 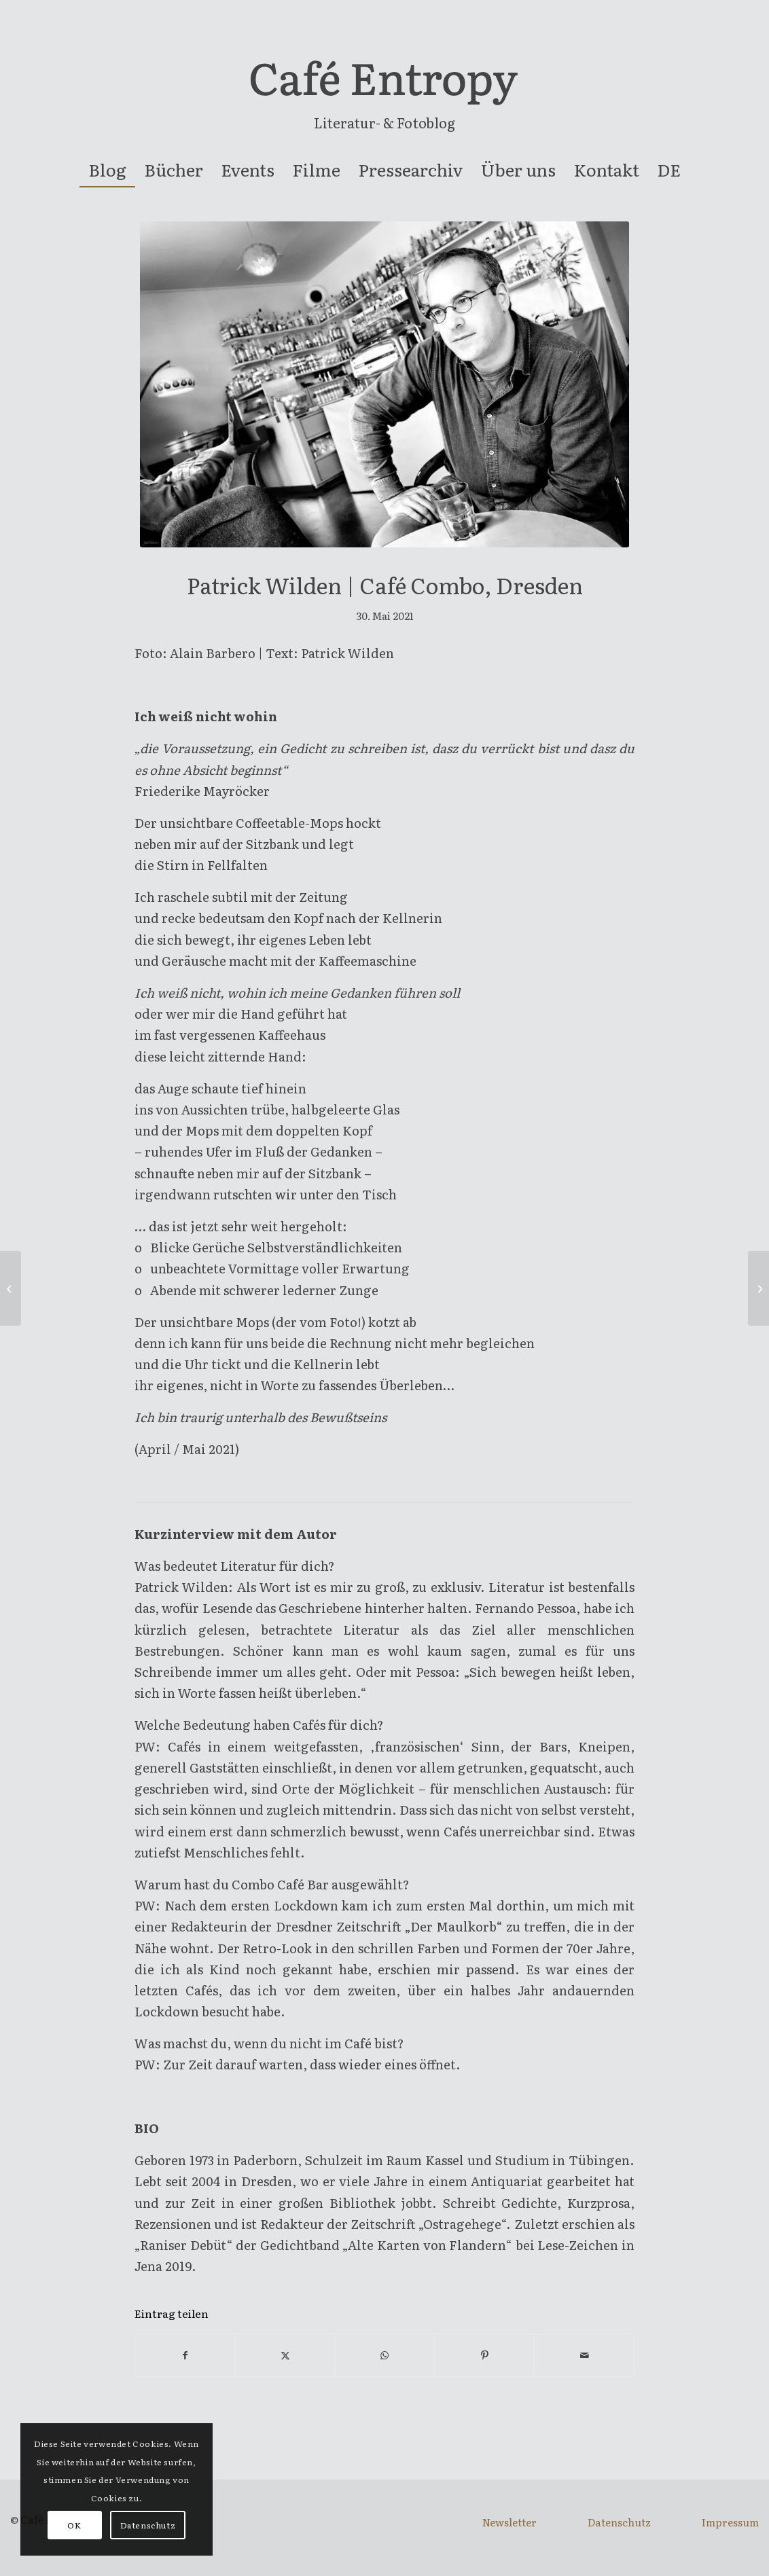 What do you see at coordinates (185, 2355) in the screenshot?
I see `[Teilen auf Facebook]` at bounding box center [185, 2355].